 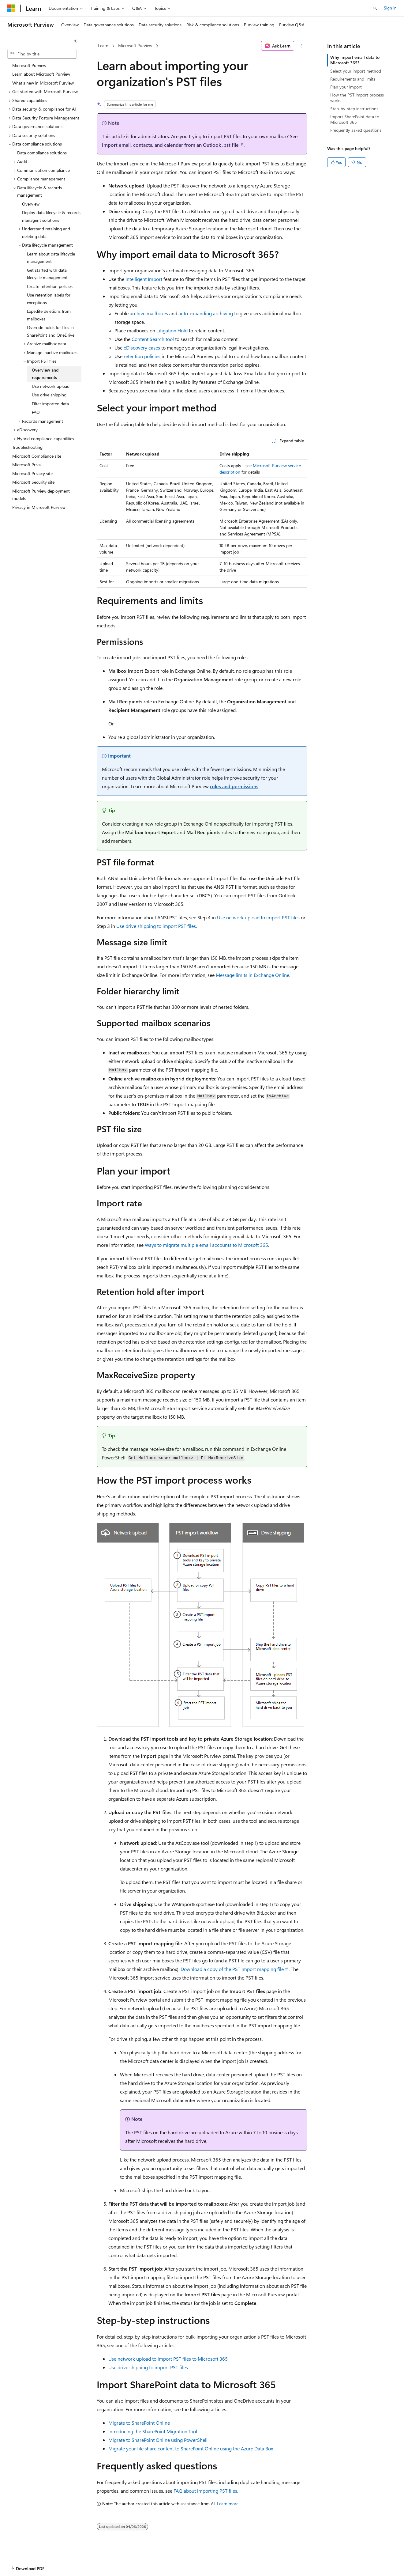 I want to click on Privacy in Microsoft Purview [treeitem], so click(x=38, y=507).